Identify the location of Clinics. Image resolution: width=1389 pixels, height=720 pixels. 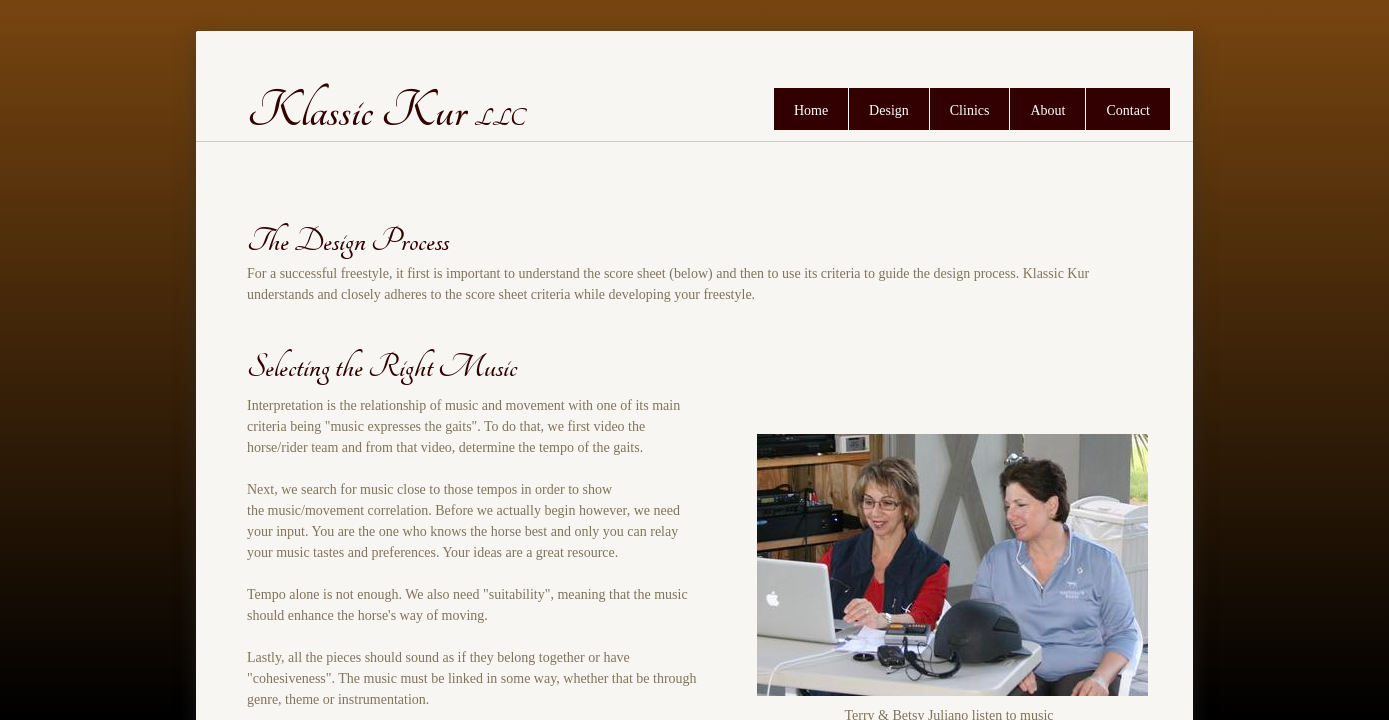
(970, 110).